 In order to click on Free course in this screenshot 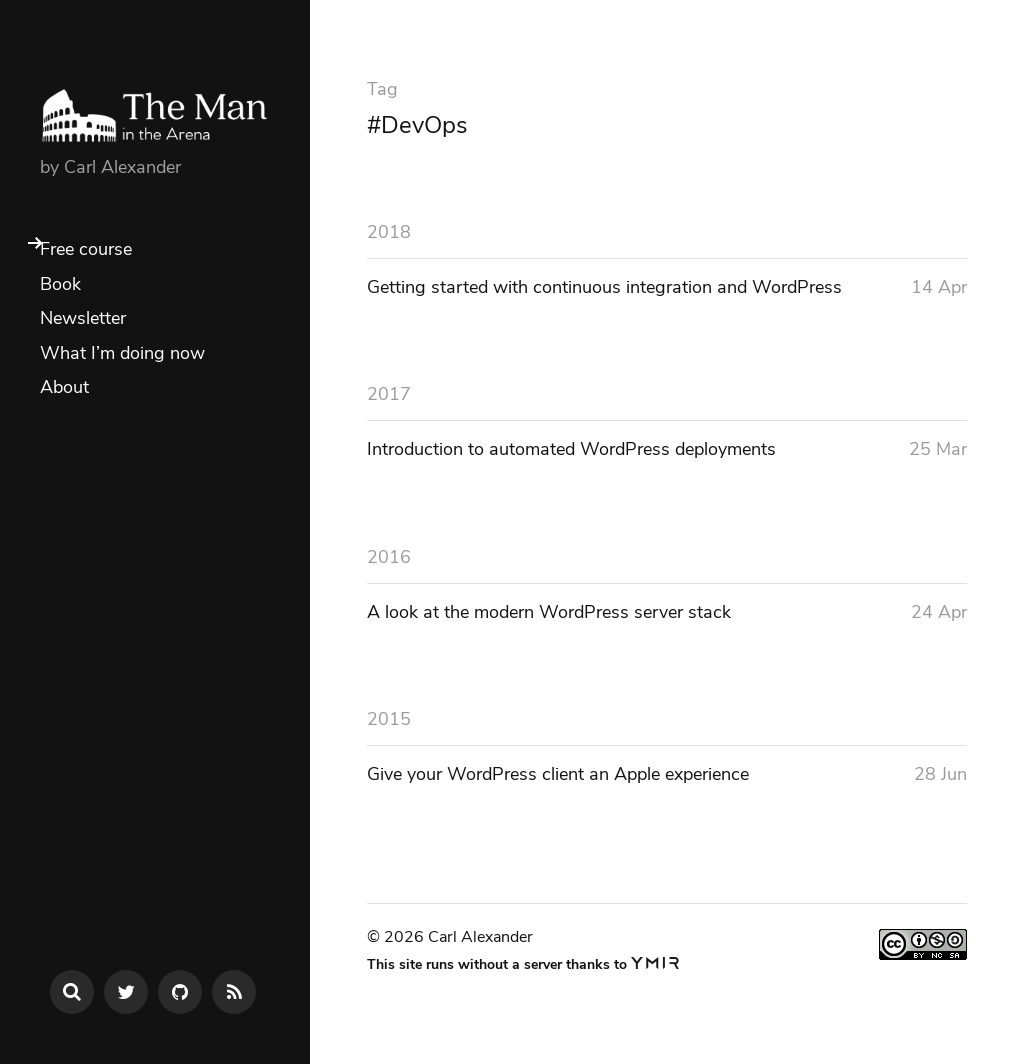, I will do `click(86, 249)`.